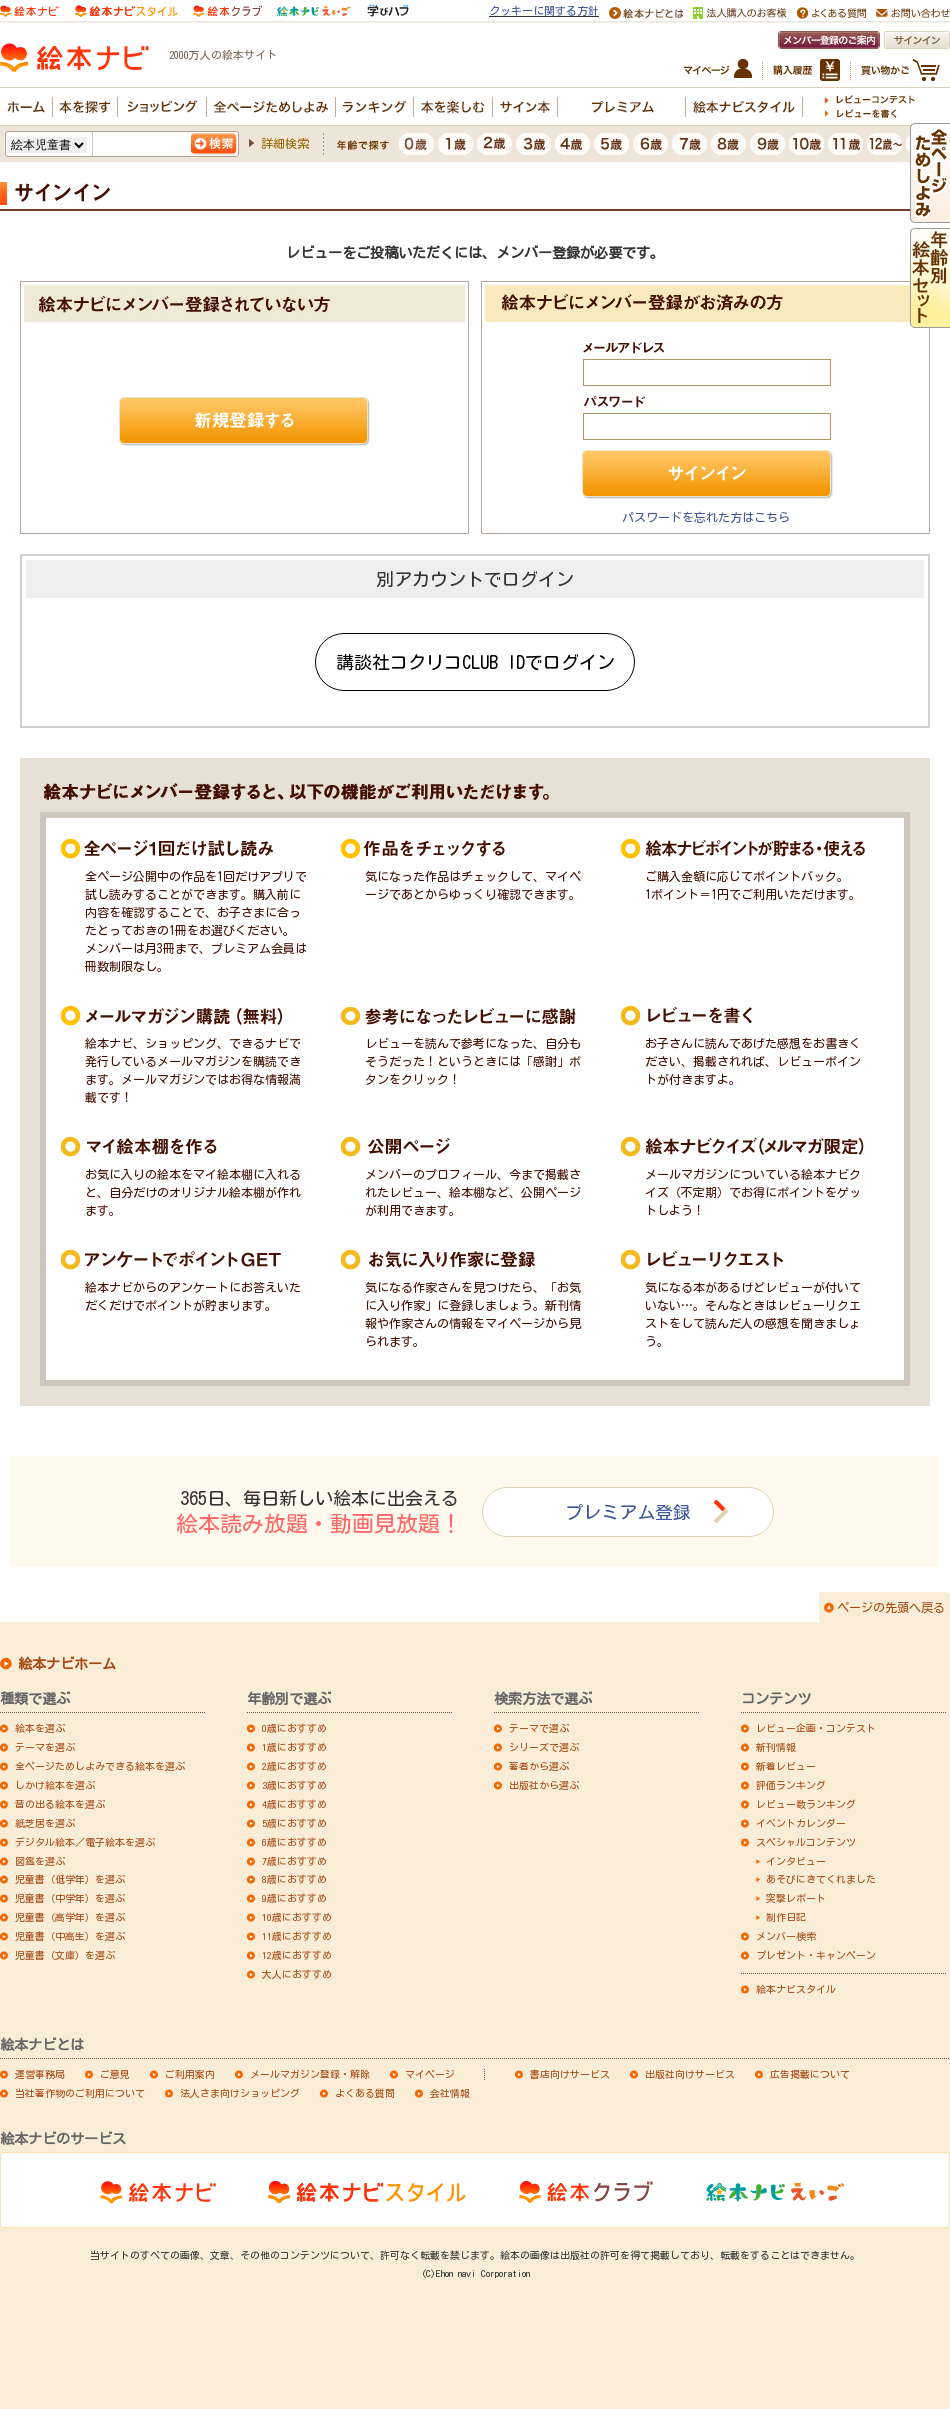 This screenshot has width=950, height=2409. I want to click on 児童書（中高生）を選ぶ, so click(70, 1936).